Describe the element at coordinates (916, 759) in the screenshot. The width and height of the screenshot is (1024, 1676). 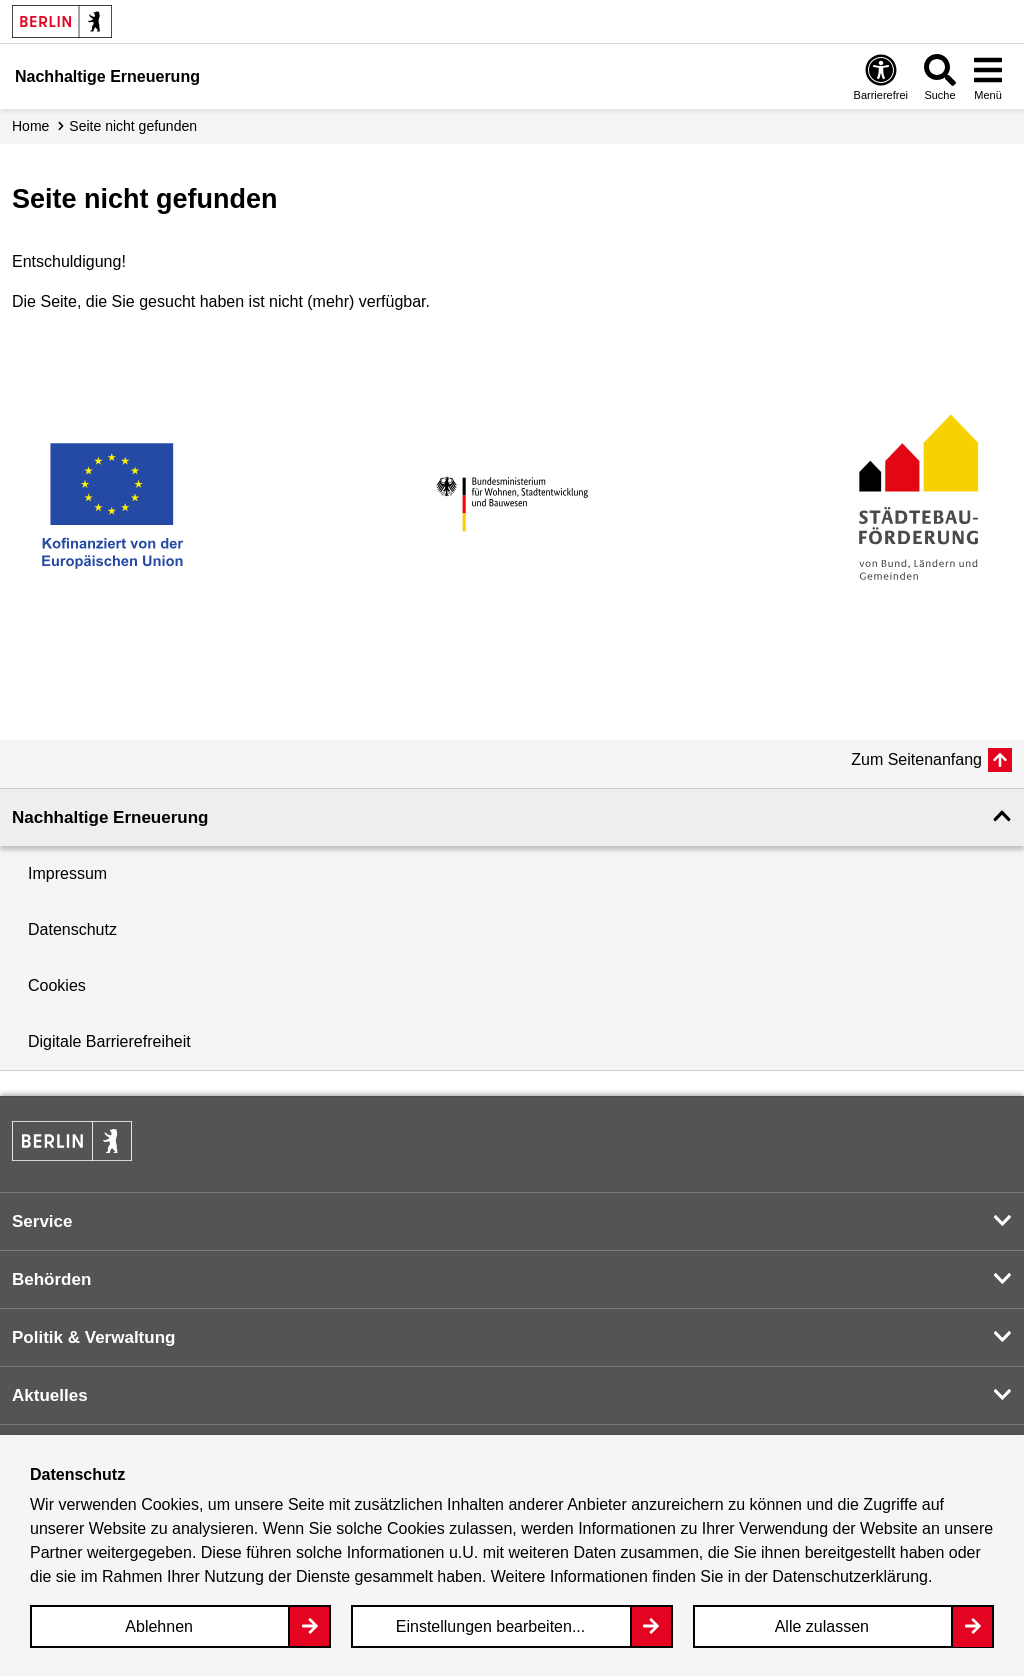
I see `Zum Seitenanfang` at that location.